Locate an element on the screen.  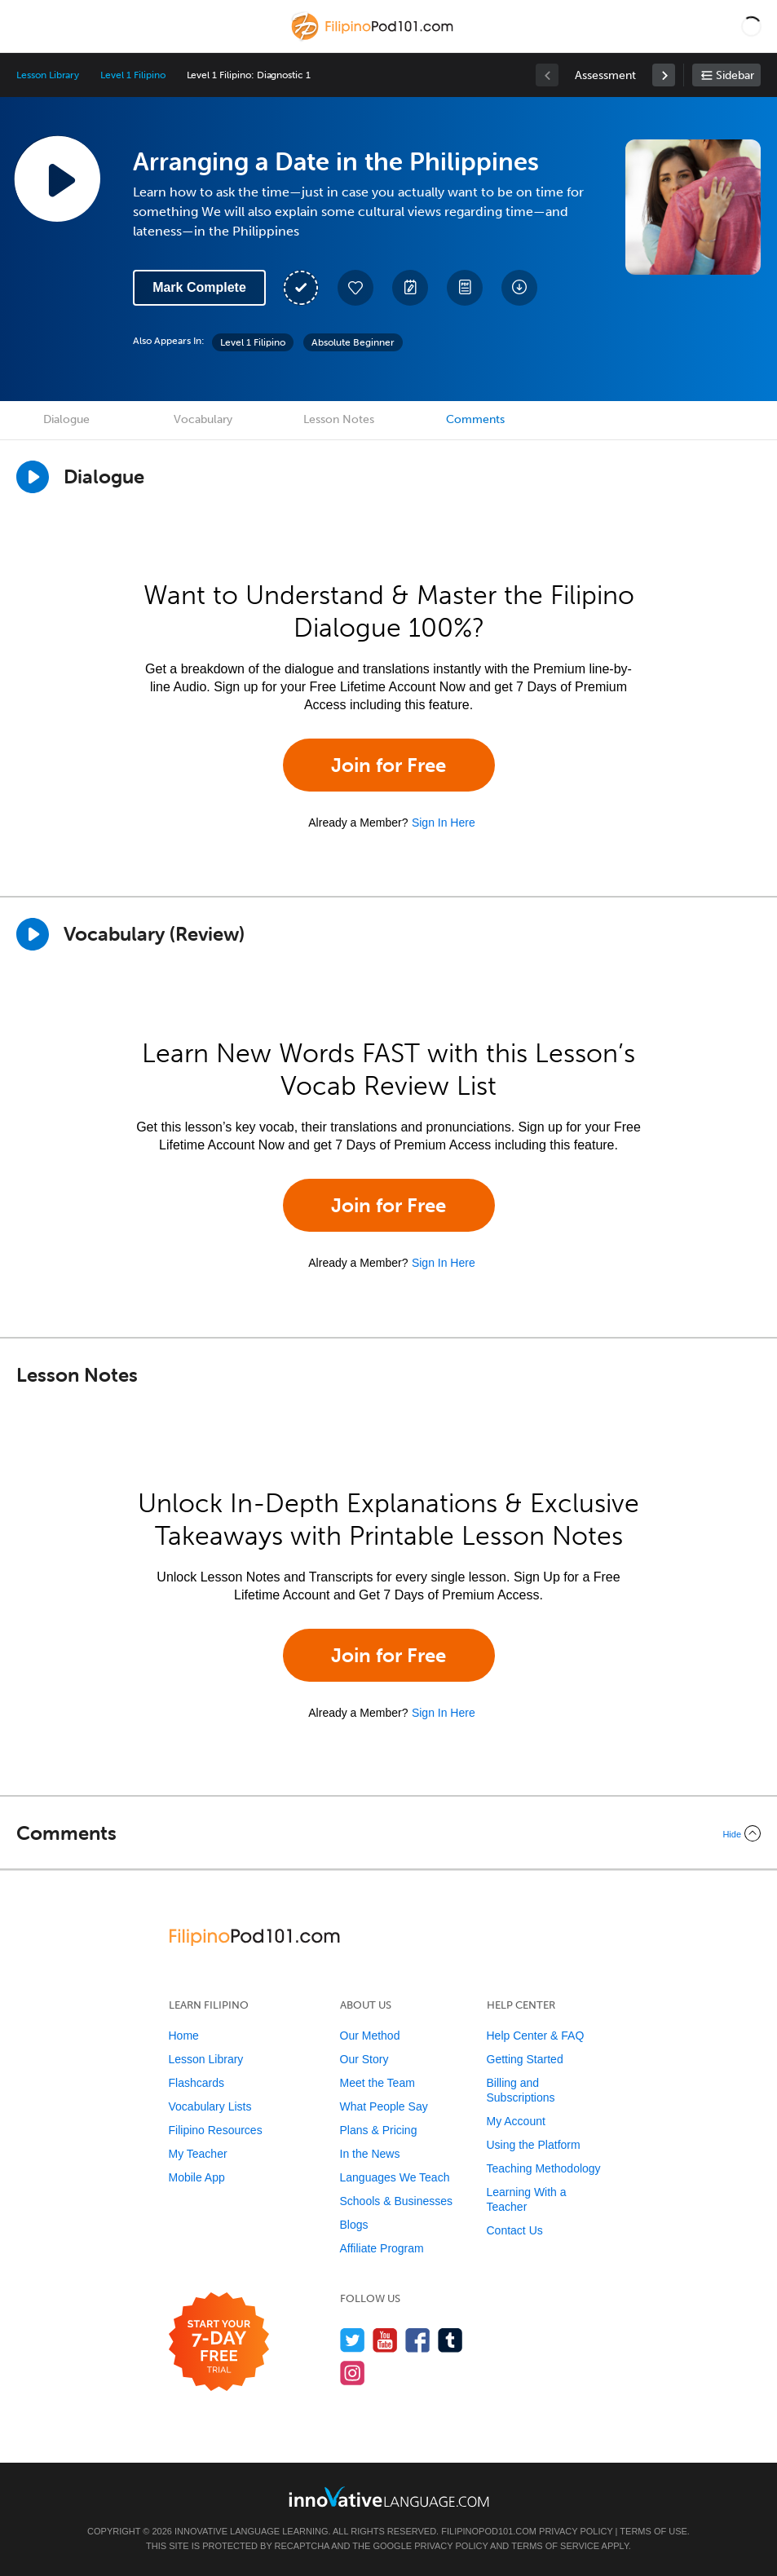
[Add to My Favorite Lessons] is located at coordinates (355, 288).